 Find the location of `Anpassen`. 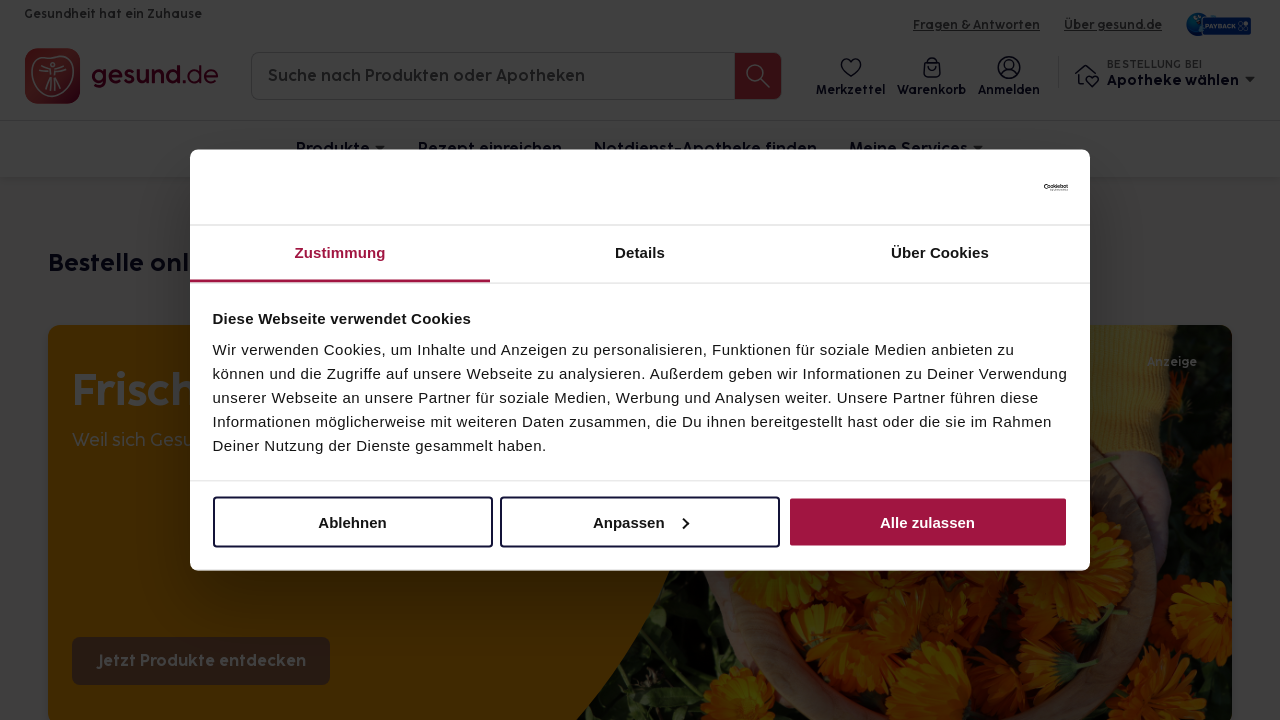

Anpassen is located at coordinates (641, 521).